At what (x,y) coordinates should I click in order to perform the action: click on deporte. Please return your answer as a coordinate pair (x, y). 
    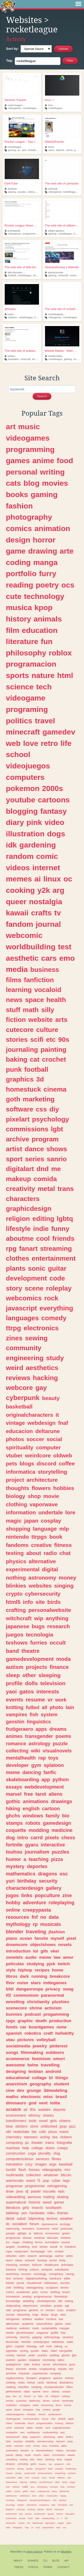
    Looking at the image, I should click on (60, 150).